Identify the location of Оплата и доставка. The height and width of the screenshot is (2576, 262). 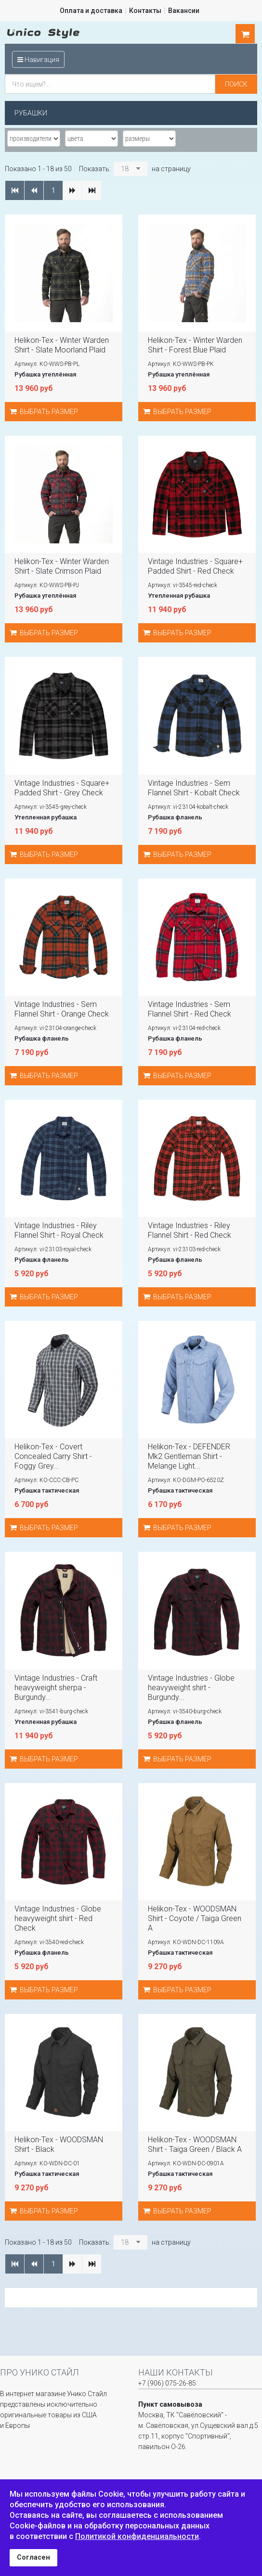
(91, 10).